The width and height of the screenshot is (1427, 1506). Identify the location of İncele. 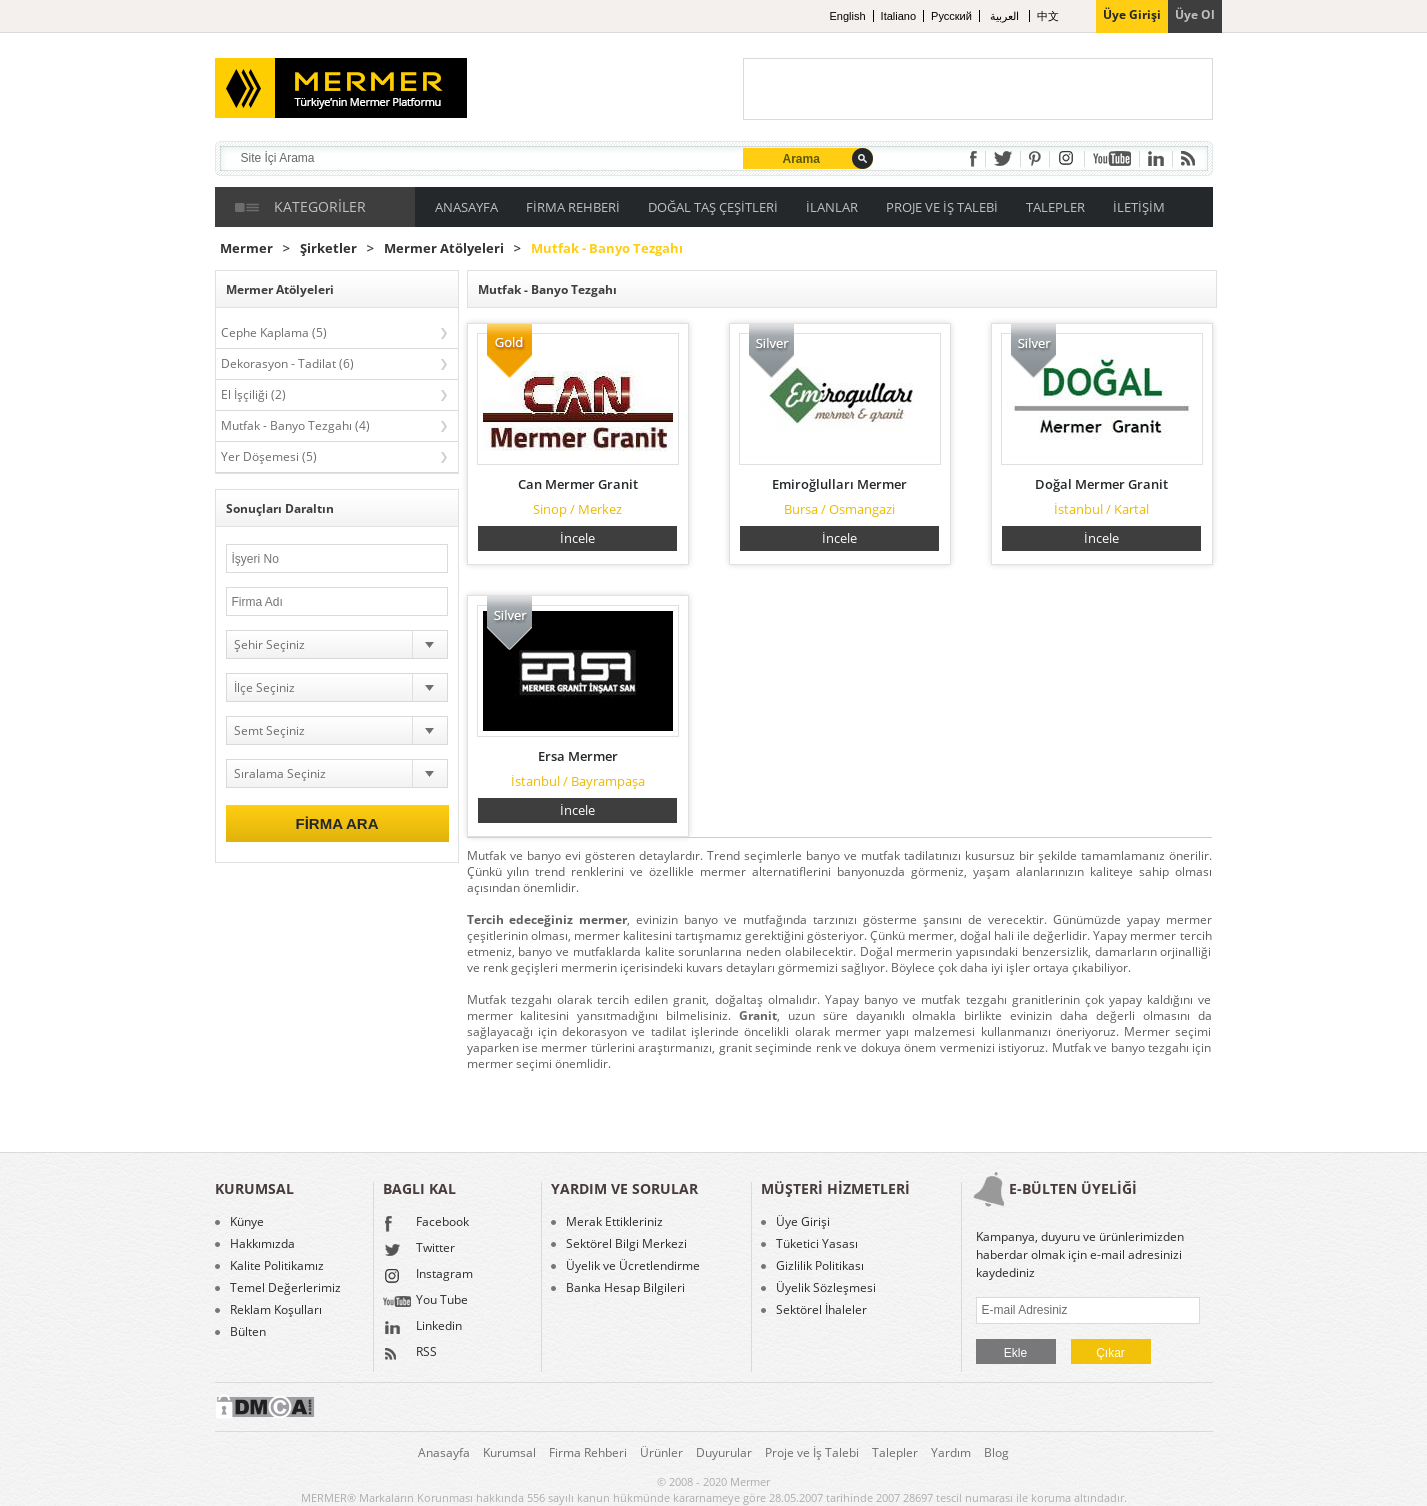
(577, 538).